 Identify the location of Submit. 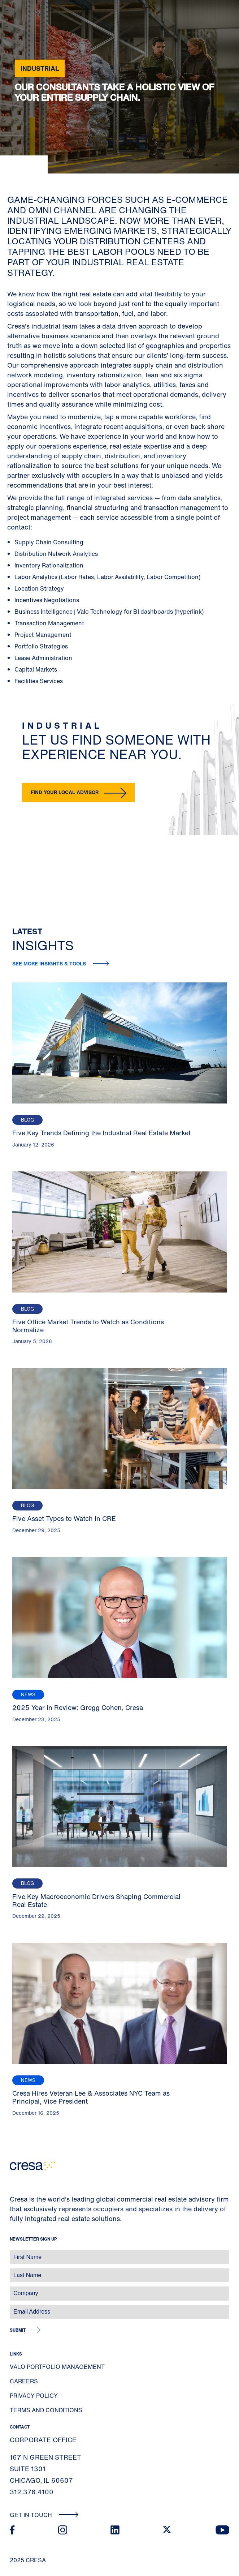
(18, 2330).